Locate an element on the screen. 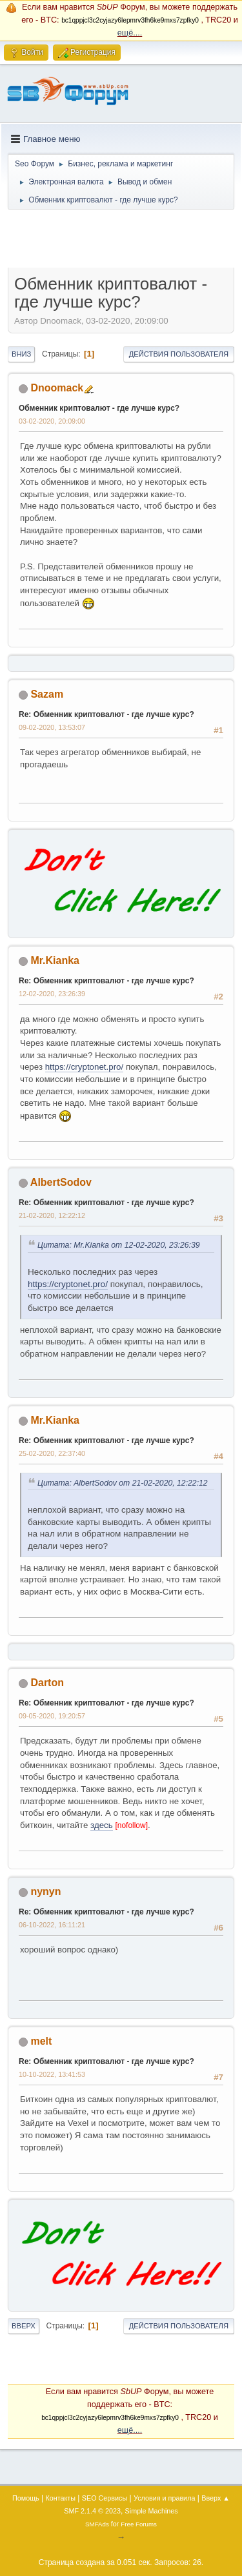  21-02-2020, 12:22:12 is located at coordinates (52, 1215).